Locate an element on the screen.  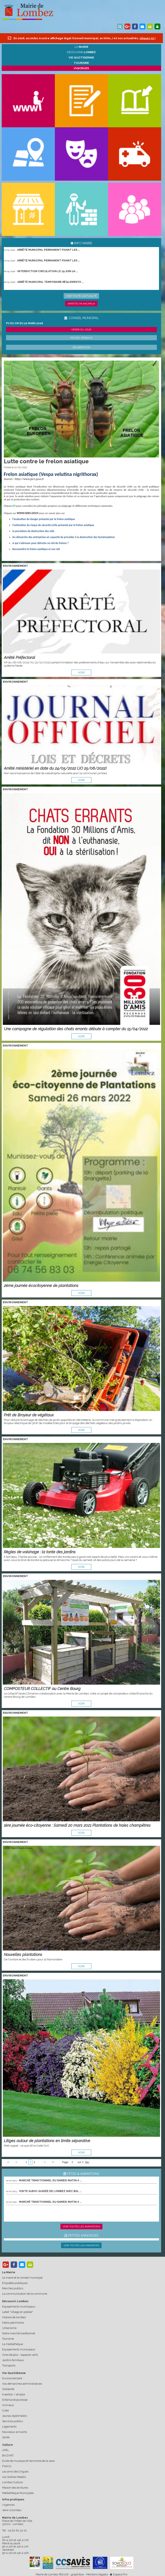
Voir toute l'actualité is located at coordinates (81, 295).